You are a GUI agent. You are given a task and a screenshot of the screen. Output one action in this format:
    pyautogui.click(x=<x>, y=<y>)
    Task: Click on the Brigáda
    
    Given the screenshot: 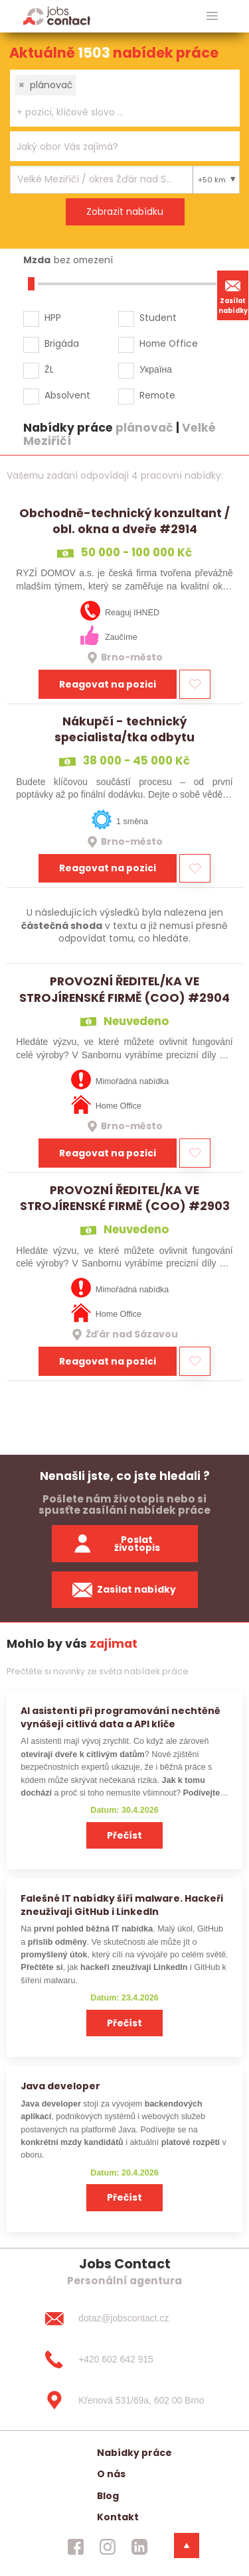 What is the action you would take?
    pyautogui.click(x=61, y=343)
    